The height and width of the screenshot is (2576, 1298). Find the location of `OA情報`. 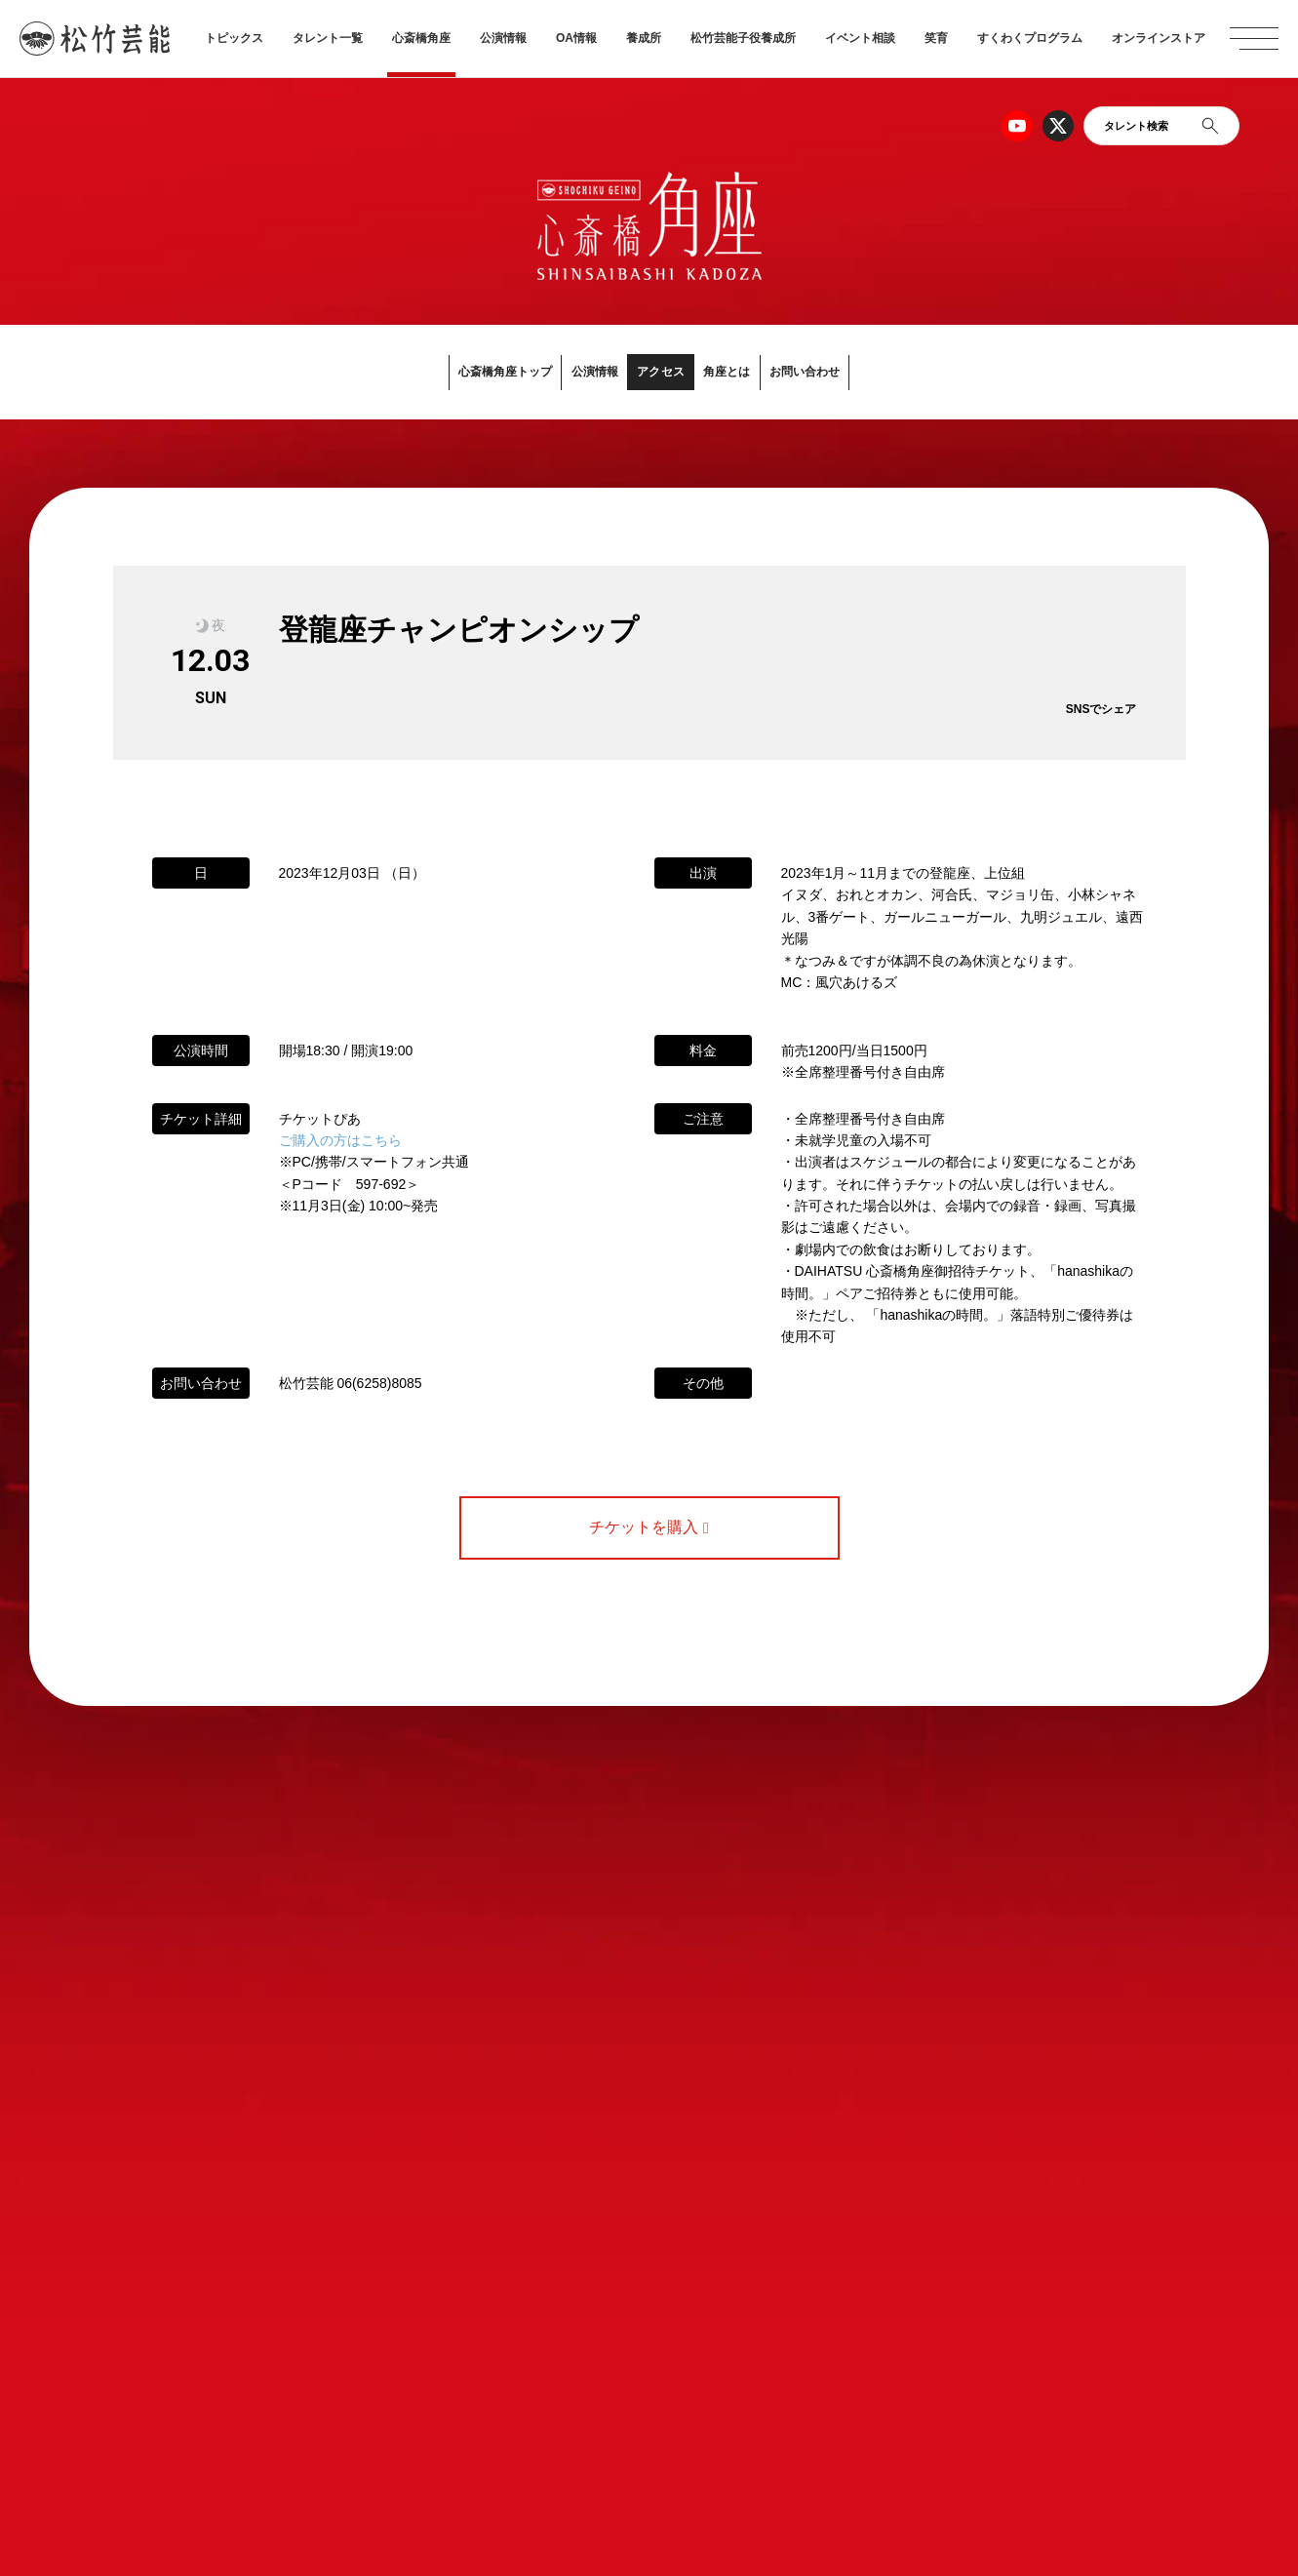

OA情報 is located at coordinates (576, 38).